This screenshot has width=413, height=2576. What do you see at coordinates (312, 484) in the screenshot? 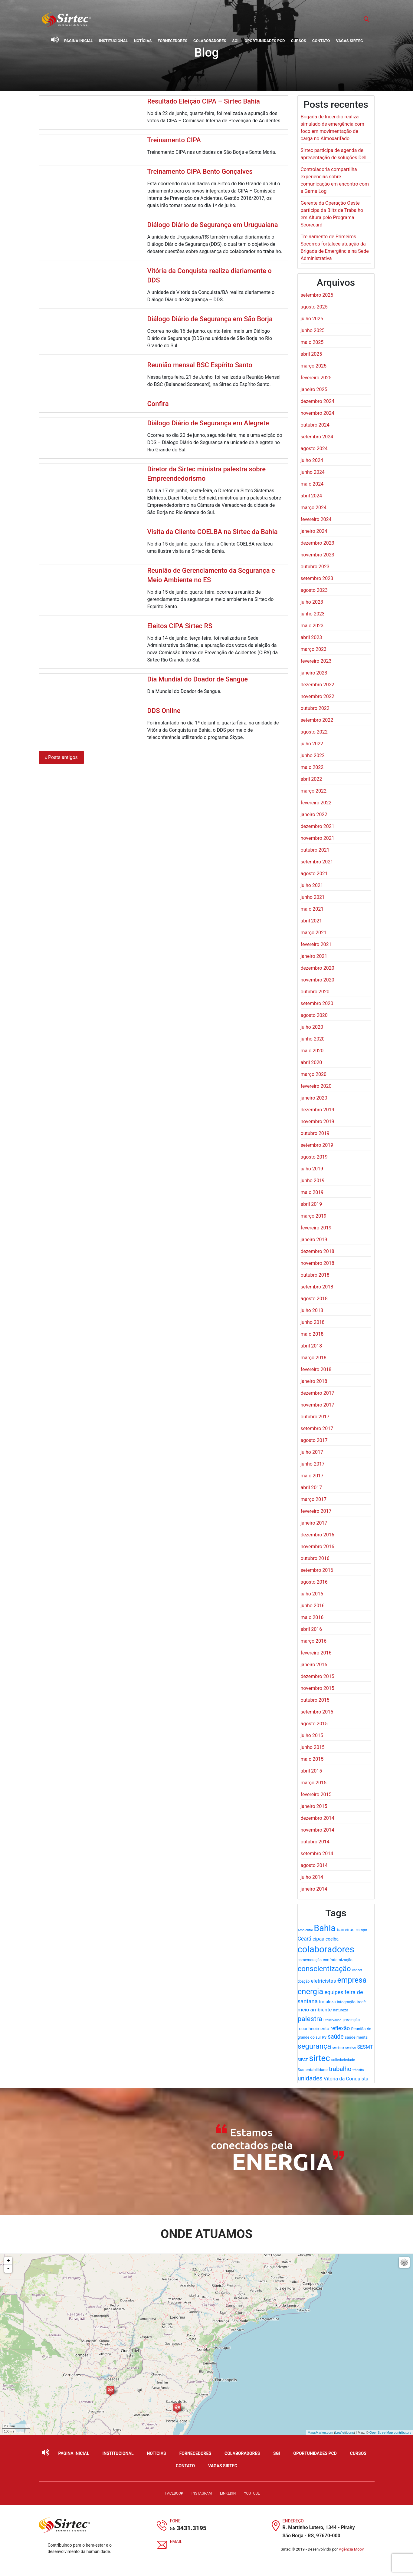
I see `maio 2024` at bounding box center [312, 484].